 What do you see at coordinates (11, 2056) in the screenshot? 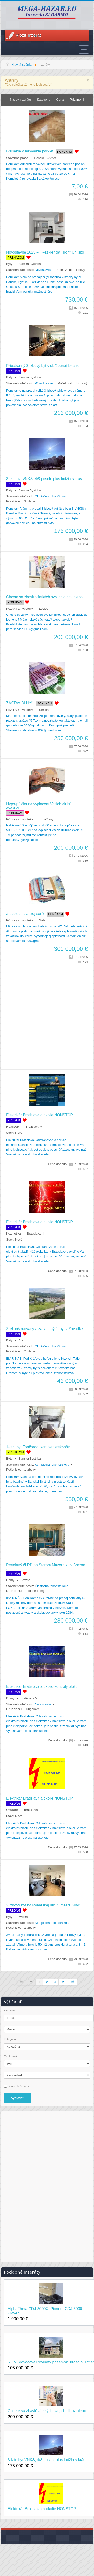
I see `Typ inzerátu` at bounding box center [11, 2056].